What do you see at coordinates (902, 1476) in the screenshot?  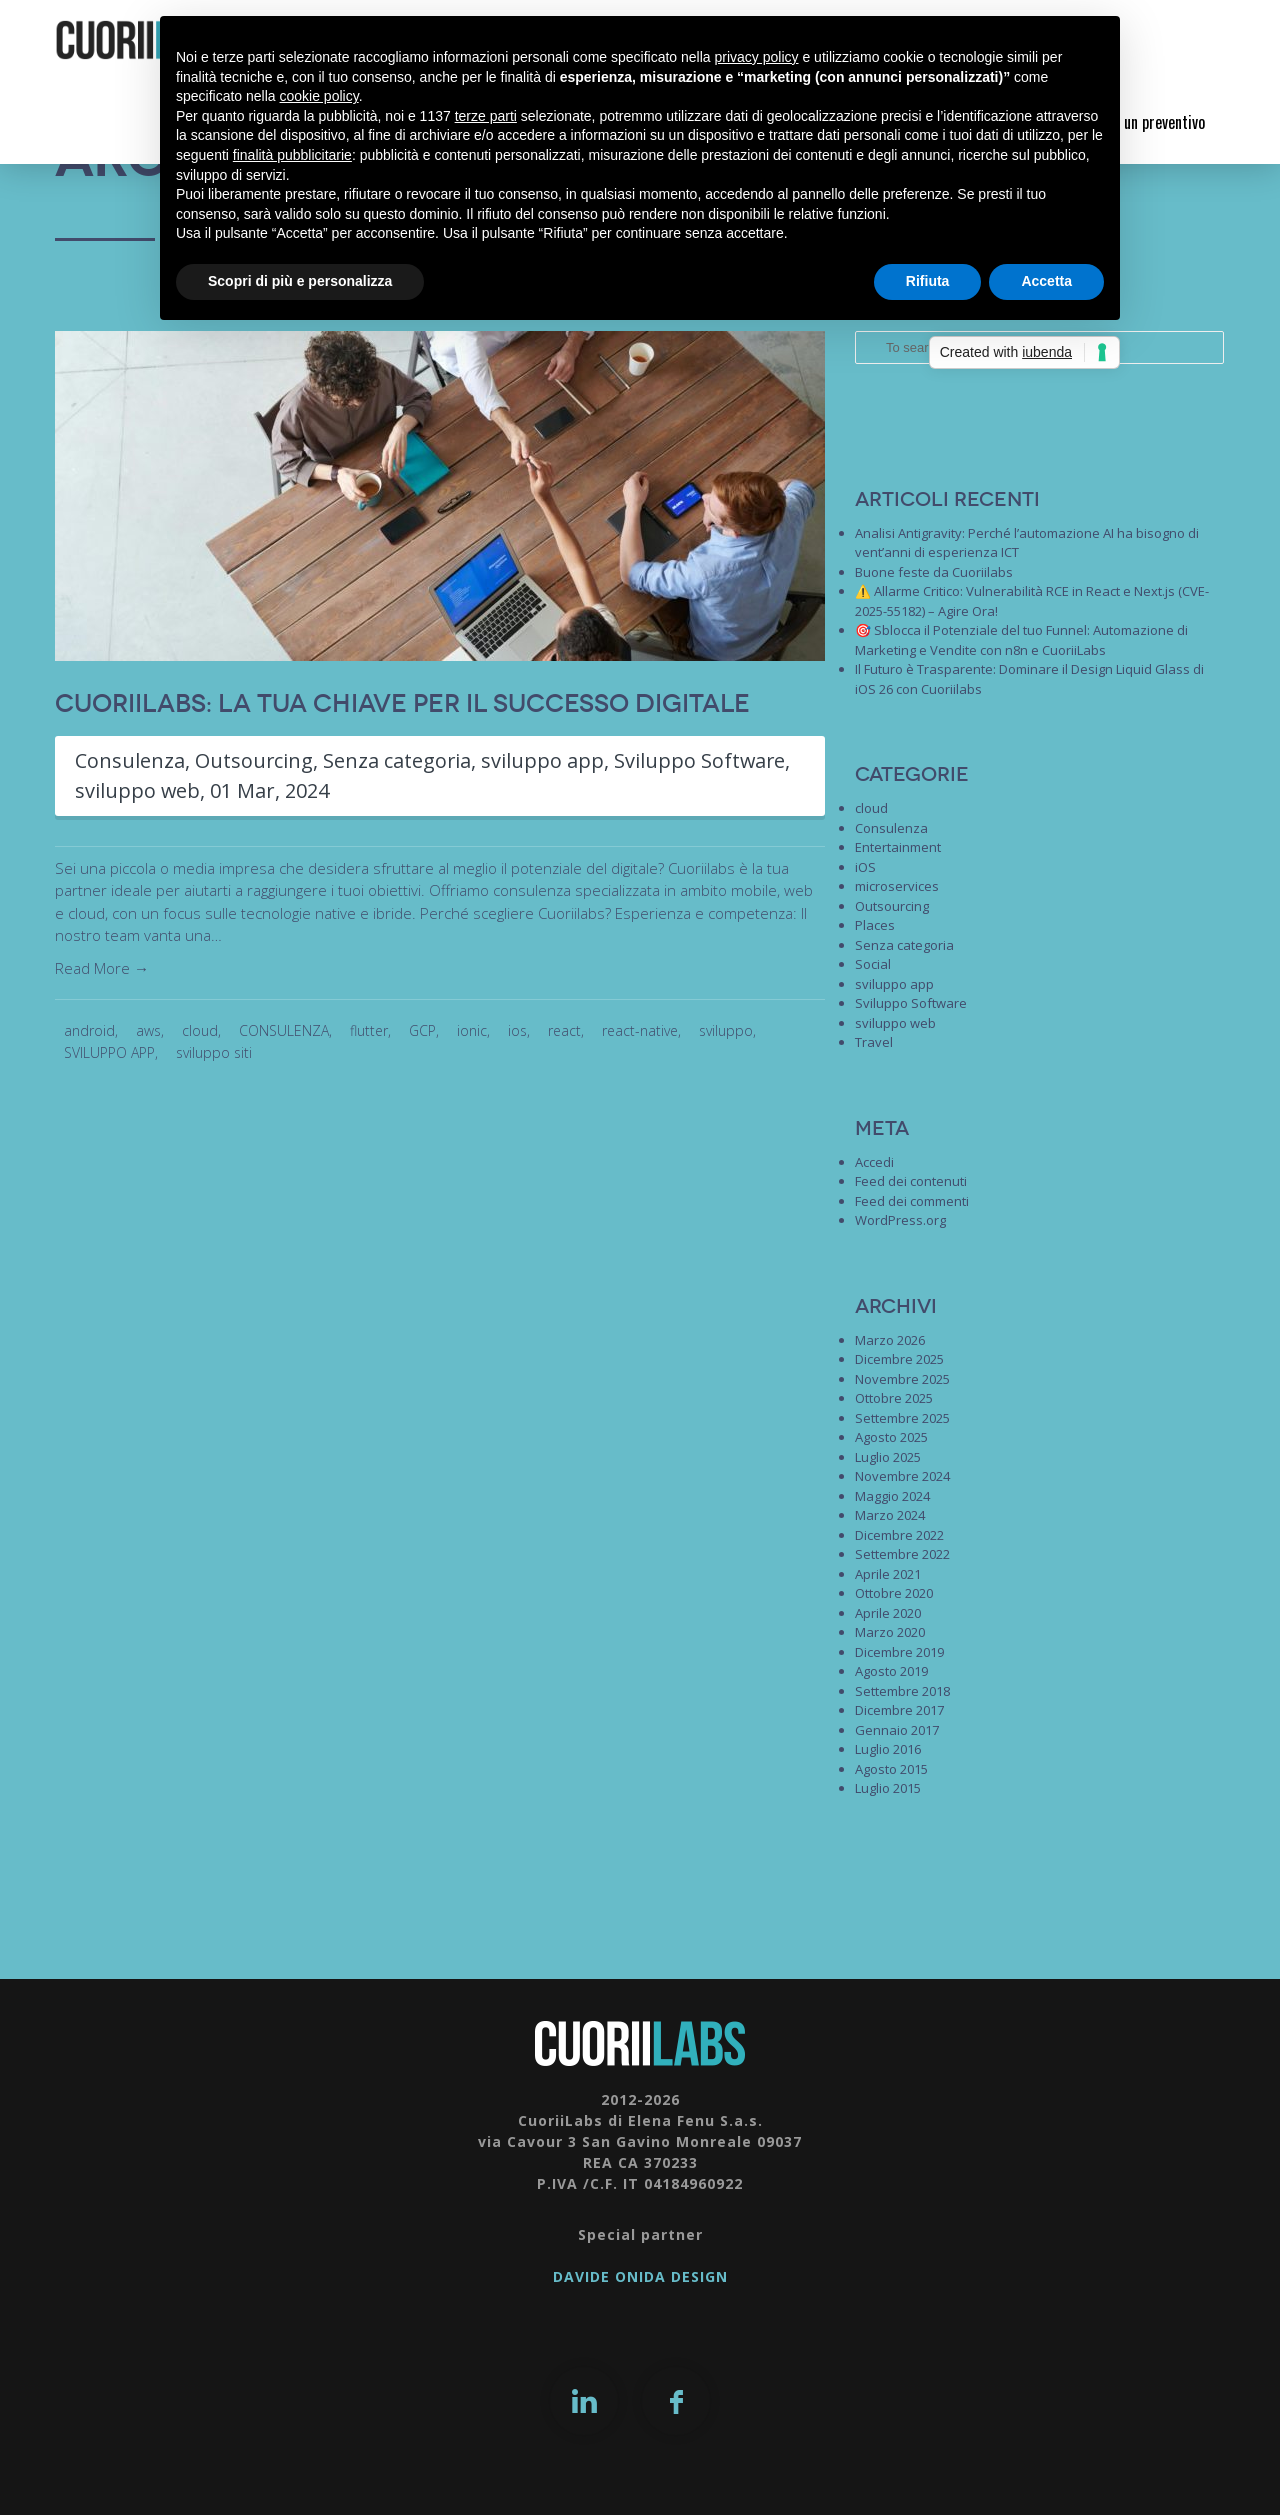 I see `Novembre 2024` at bounding box center [902, 1476].